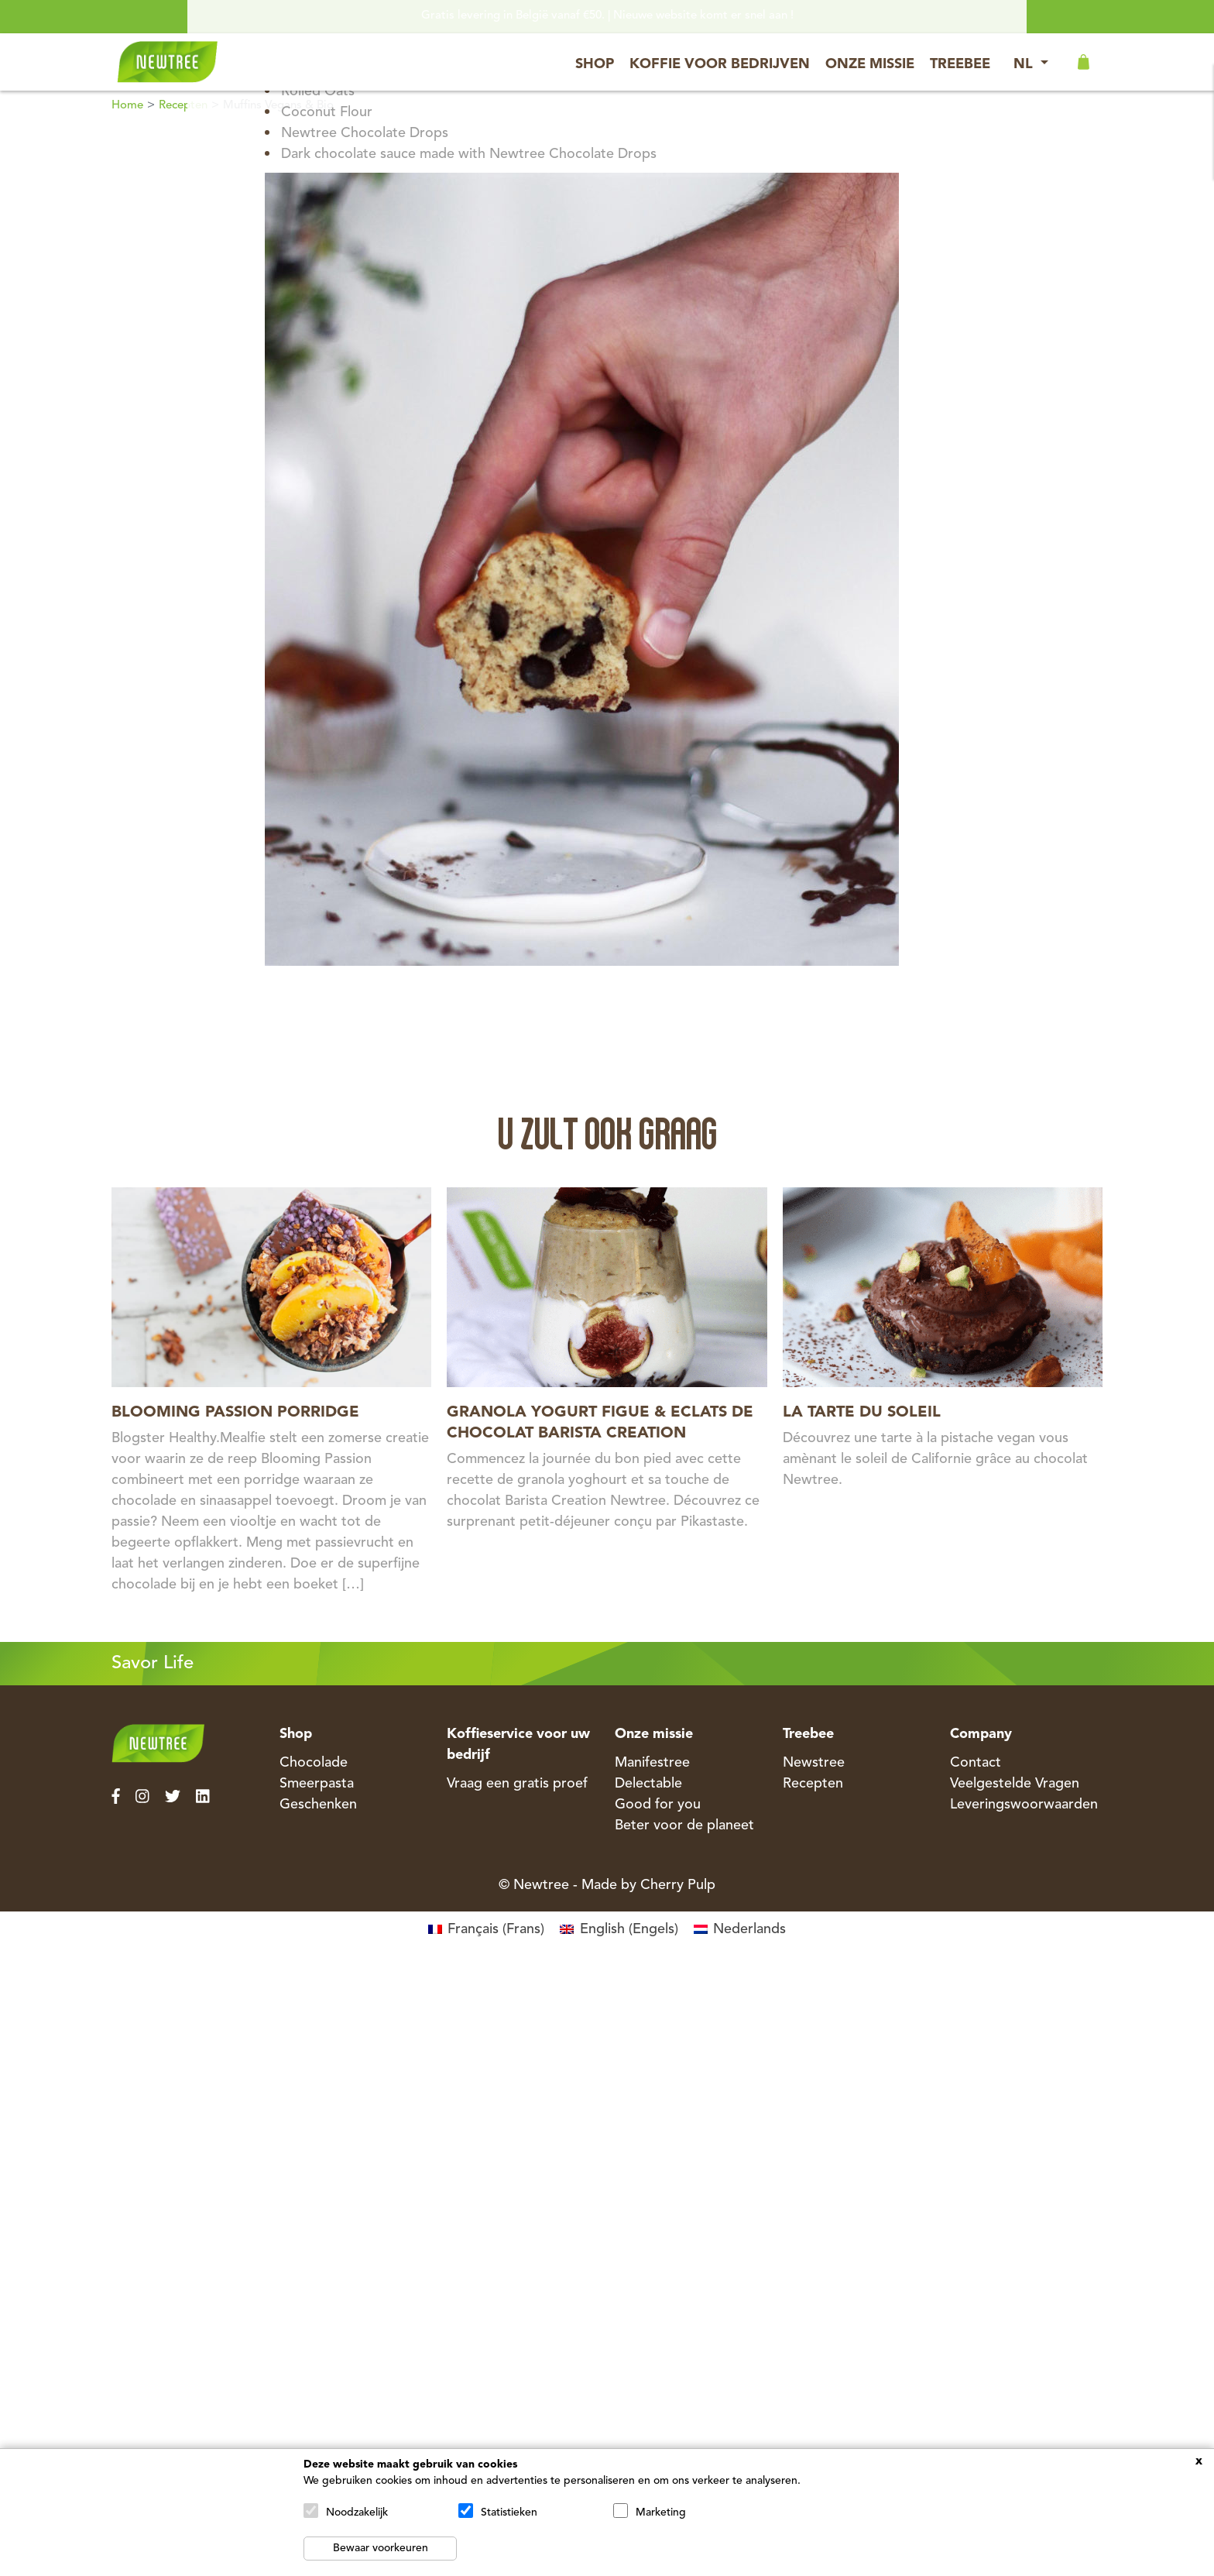  I want to click on Vraag een gratis proef, so click(517, 1784).